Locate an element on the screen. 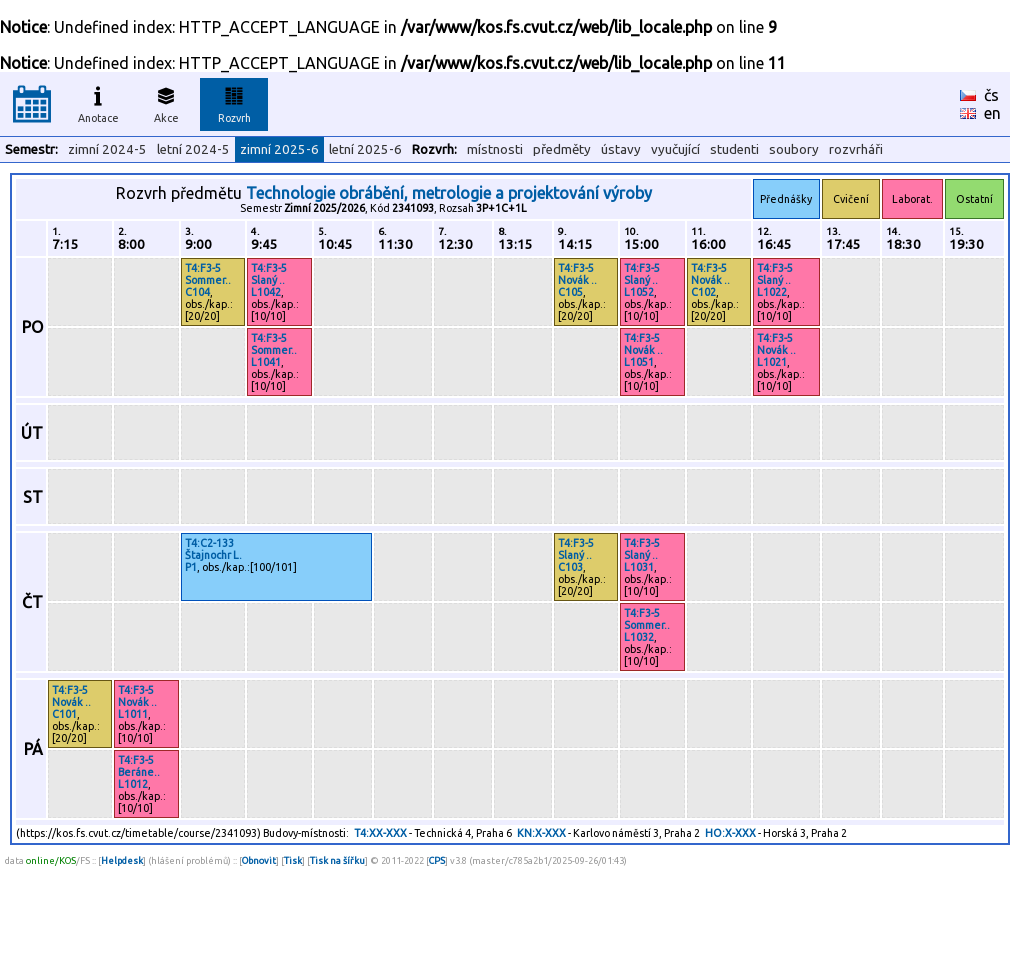 The width and height of the screenshot is (1010, 963). Obnovit is located at coordinates (259, 860).